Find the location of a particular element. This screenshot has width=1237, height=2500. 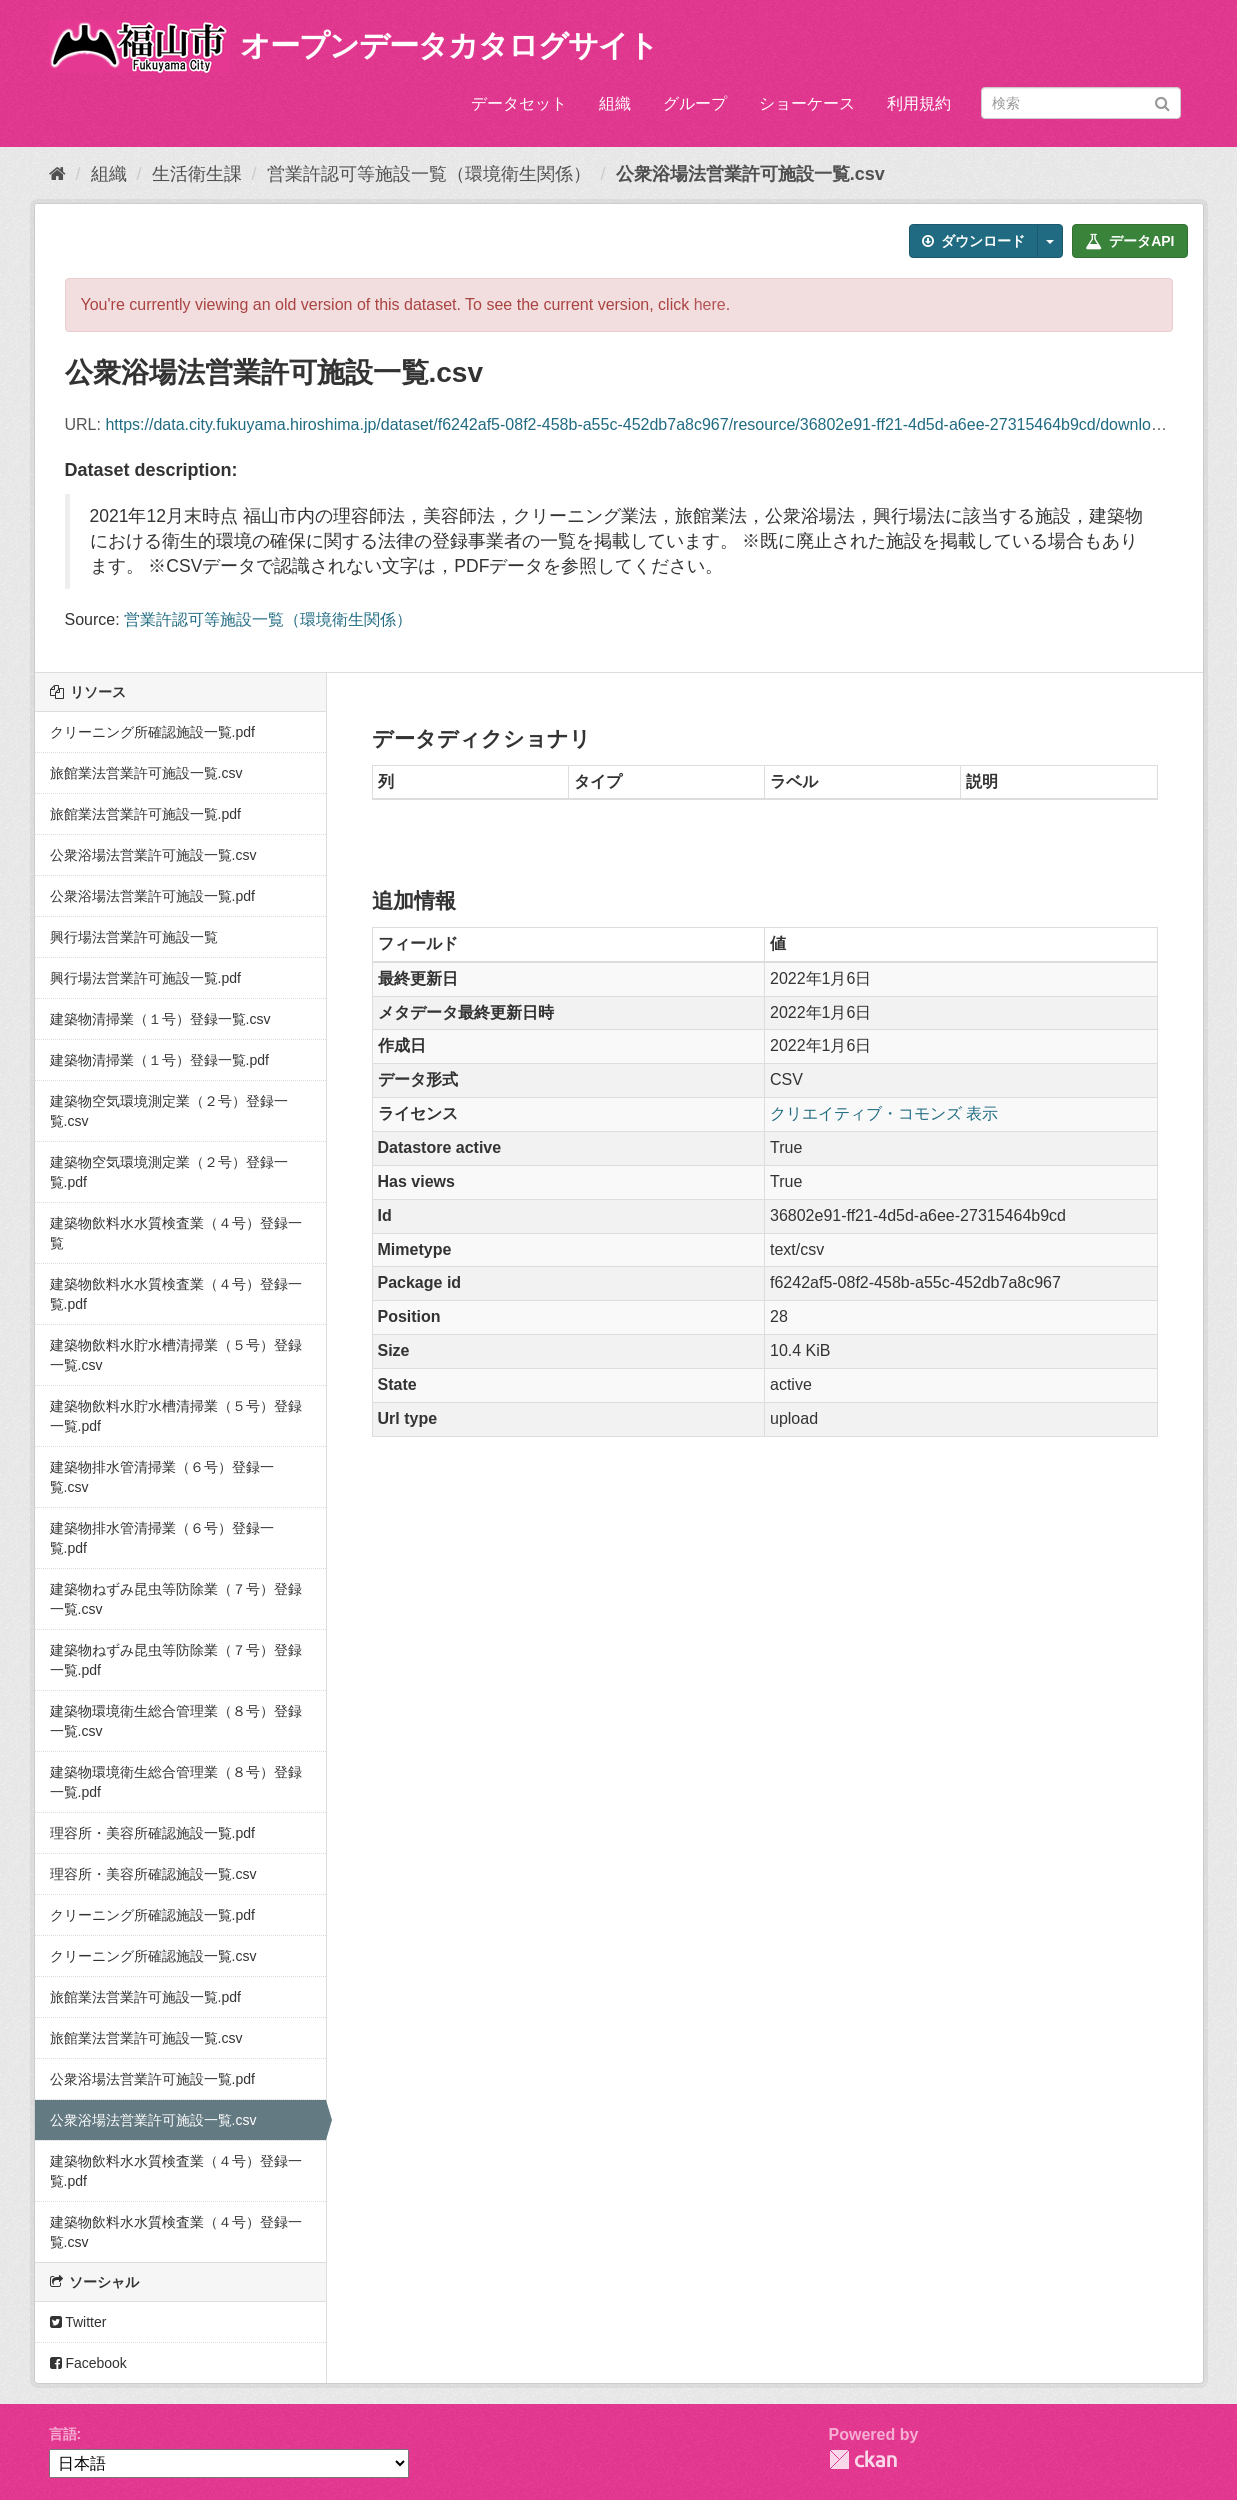

クリエイティブ・コモンズ 表示 is located at coordinates (884, 1113).